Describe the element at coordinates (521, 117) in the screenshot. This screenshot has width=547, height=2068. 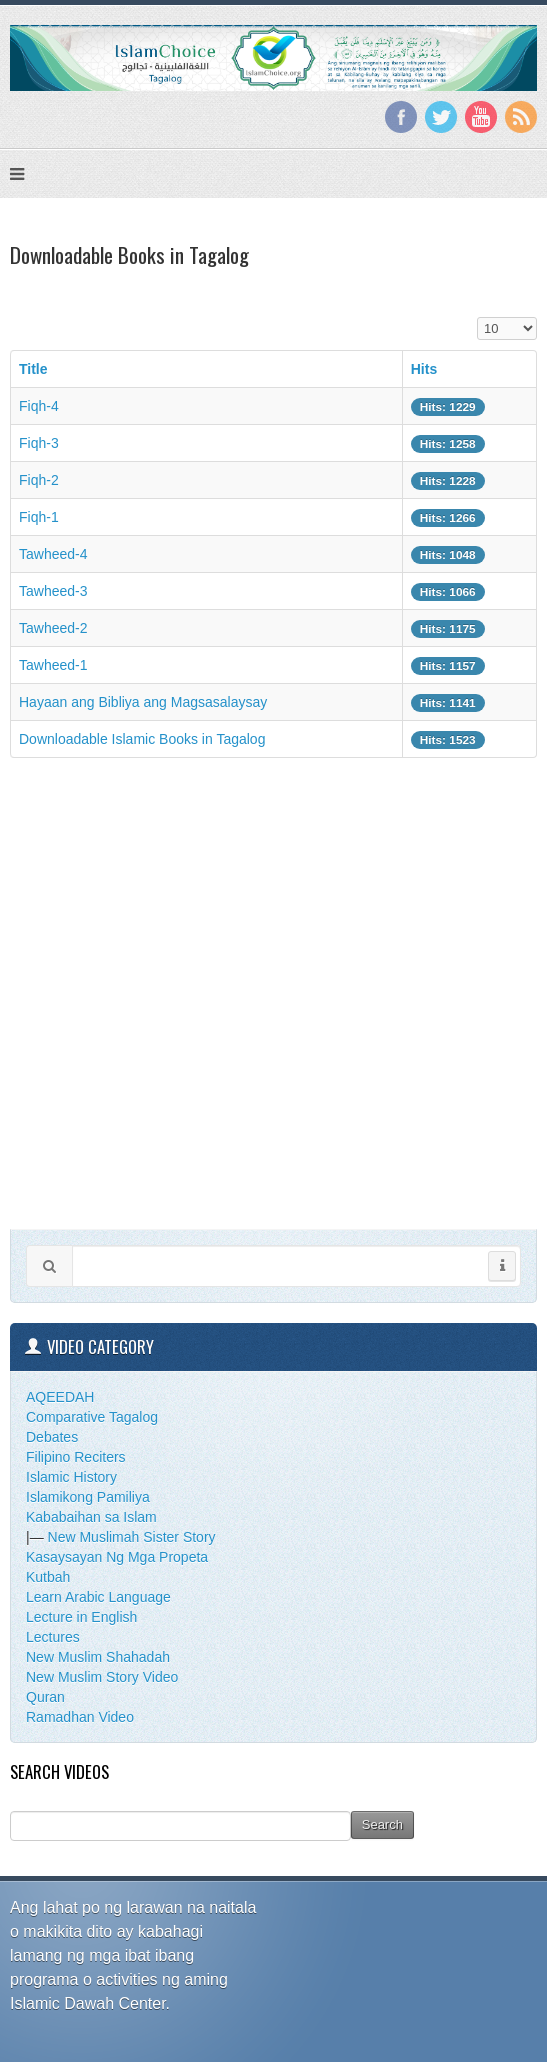
I see `RSS` at that location.